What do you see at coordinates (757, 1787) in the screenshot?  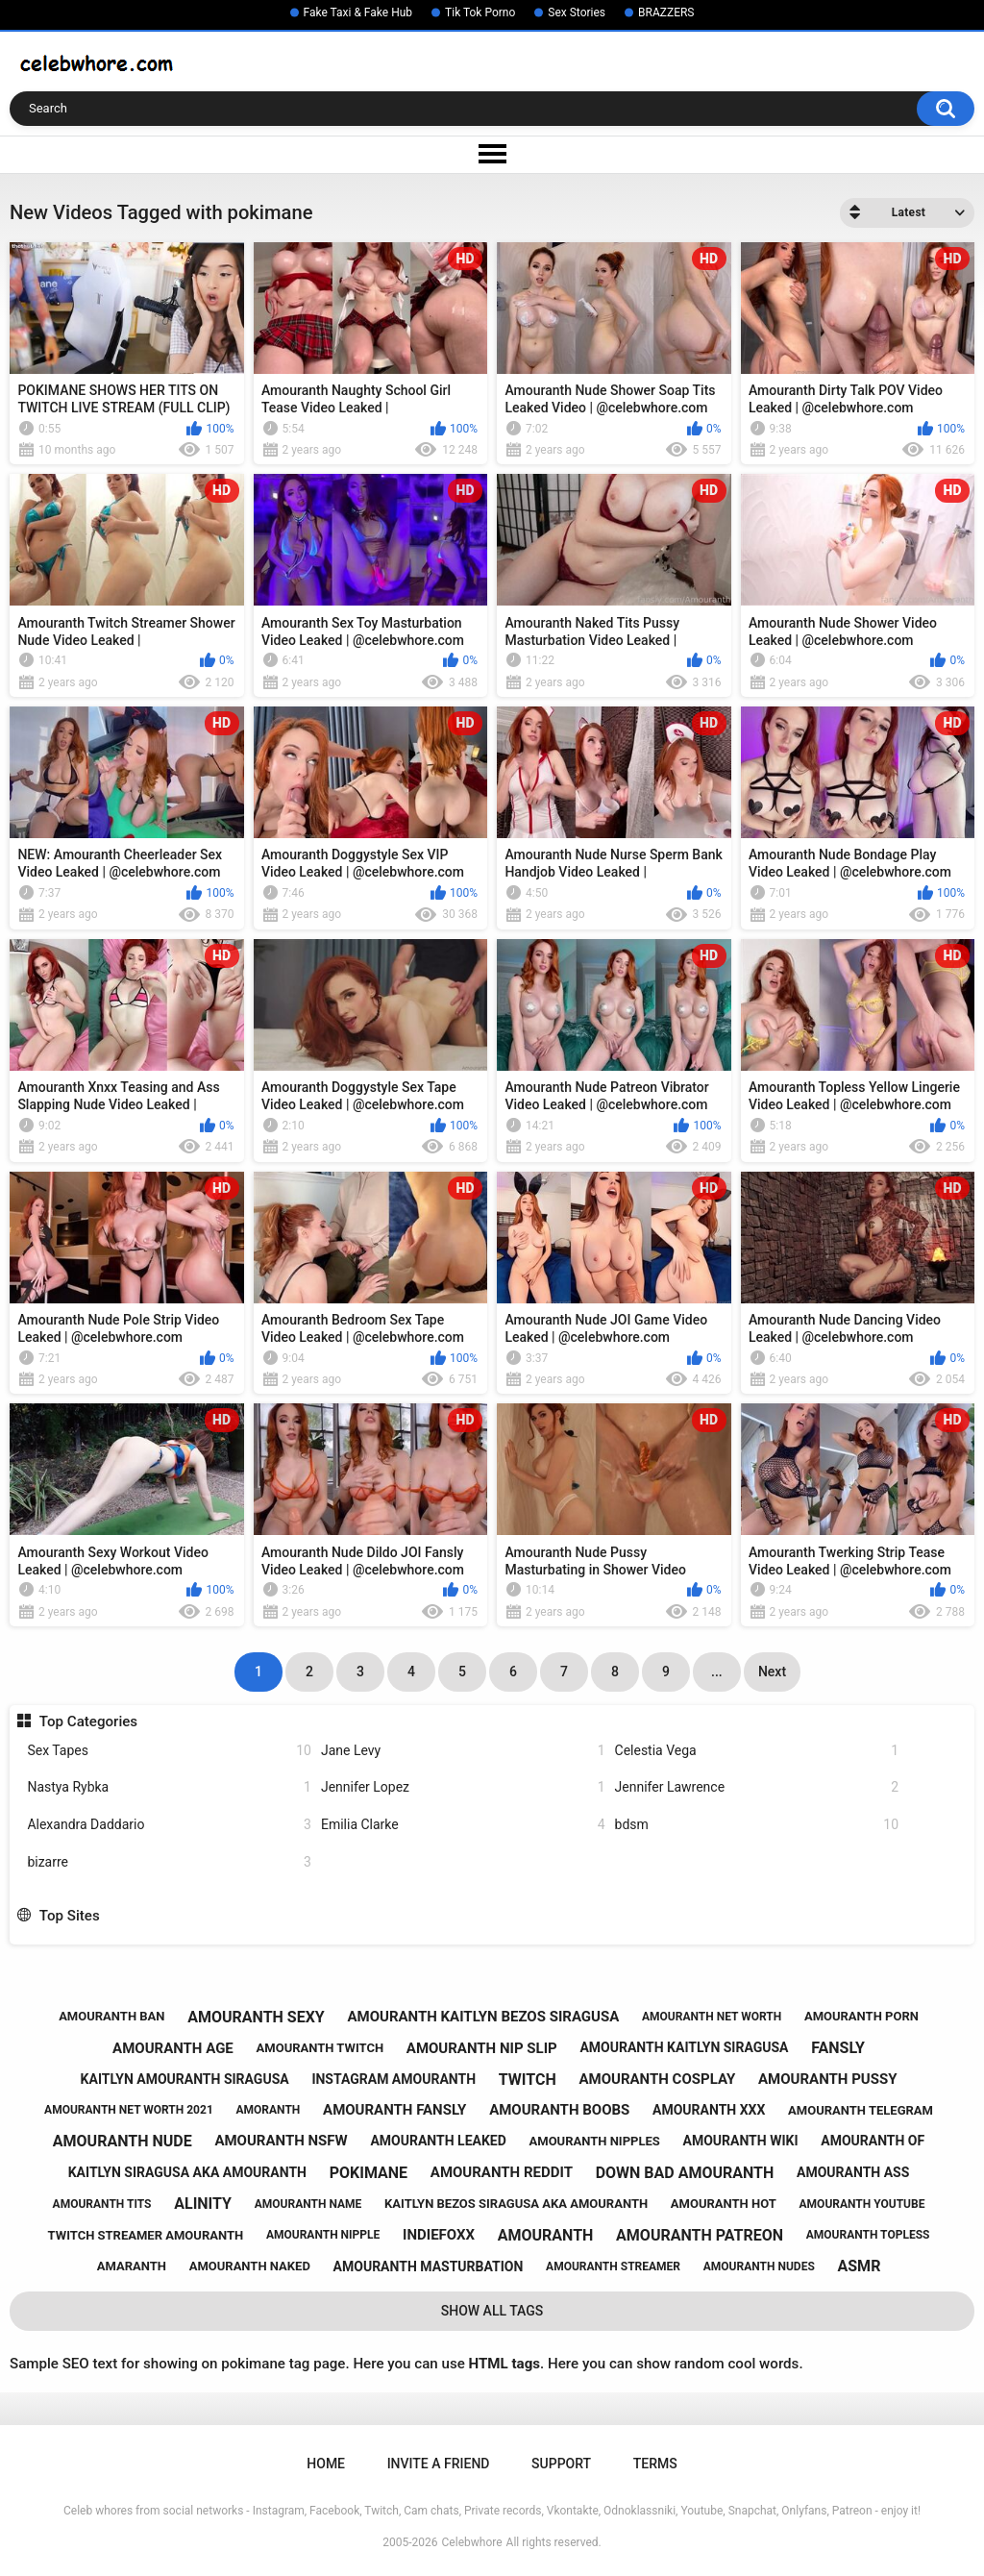 I see `Jennifer Lawrence` at bounding box center [757, 1787].